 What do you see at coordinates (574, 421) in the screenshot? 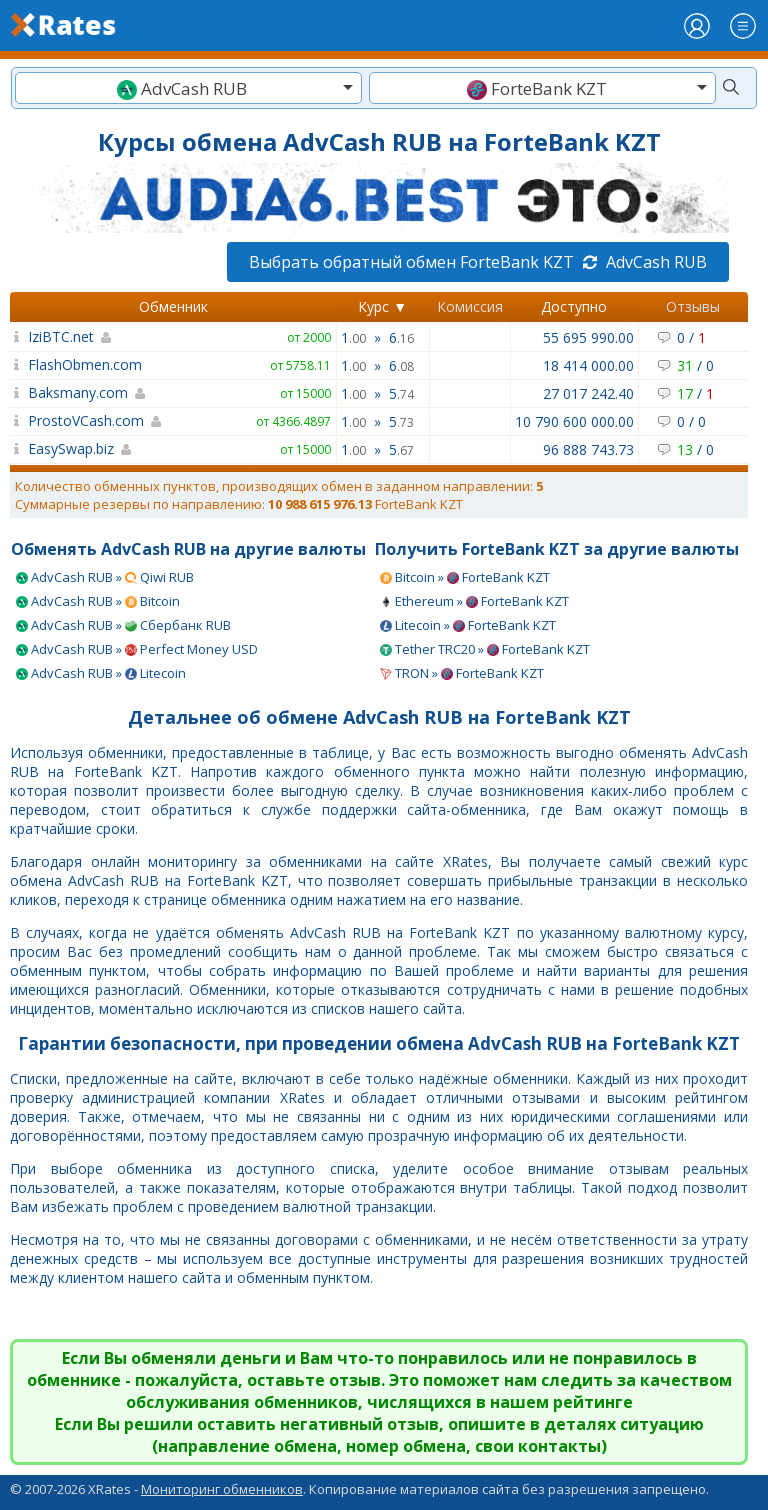
I see `10 790 600 000.00` at bounding box center [574, 421].